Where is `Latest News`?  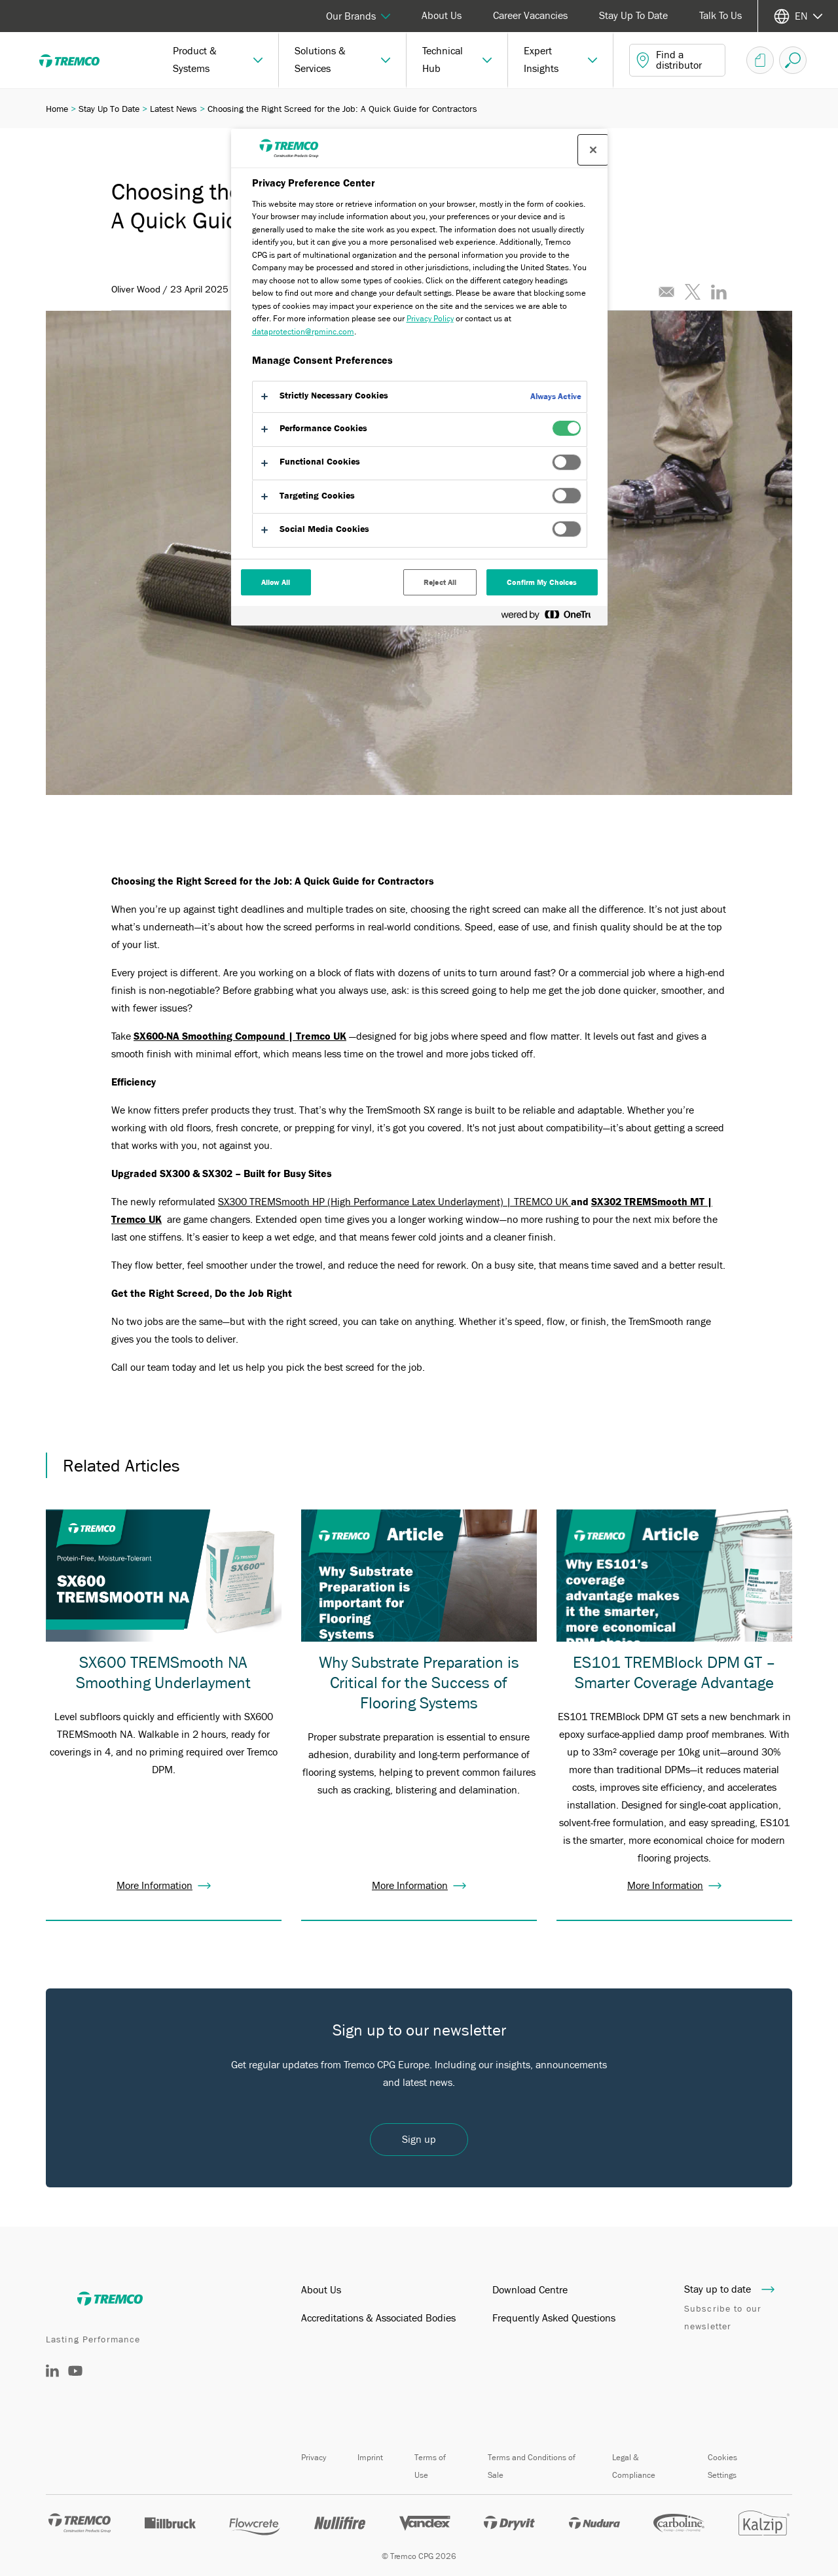
Latest News is located at coordinates (173, 108).